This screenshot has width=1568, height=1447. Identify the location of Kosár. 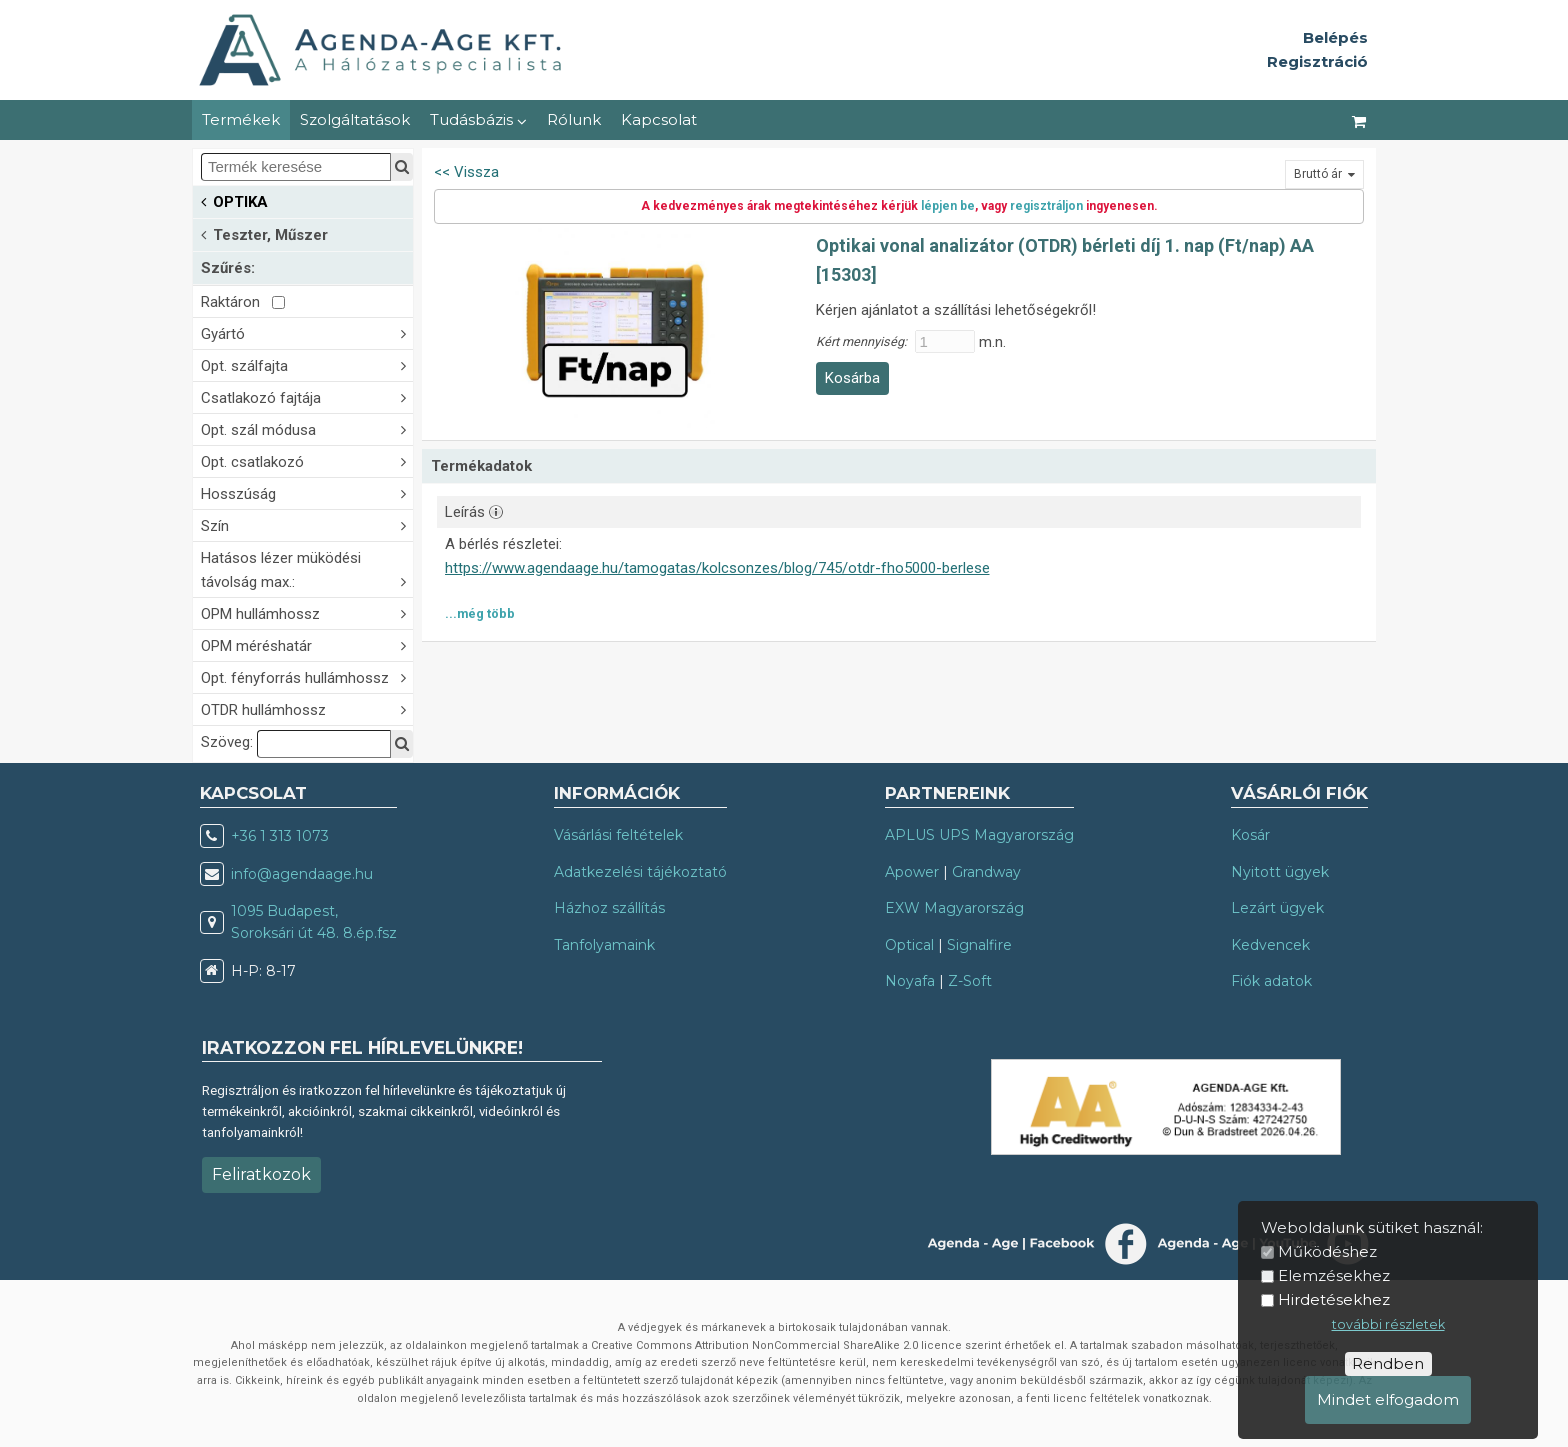
(1250, 835).